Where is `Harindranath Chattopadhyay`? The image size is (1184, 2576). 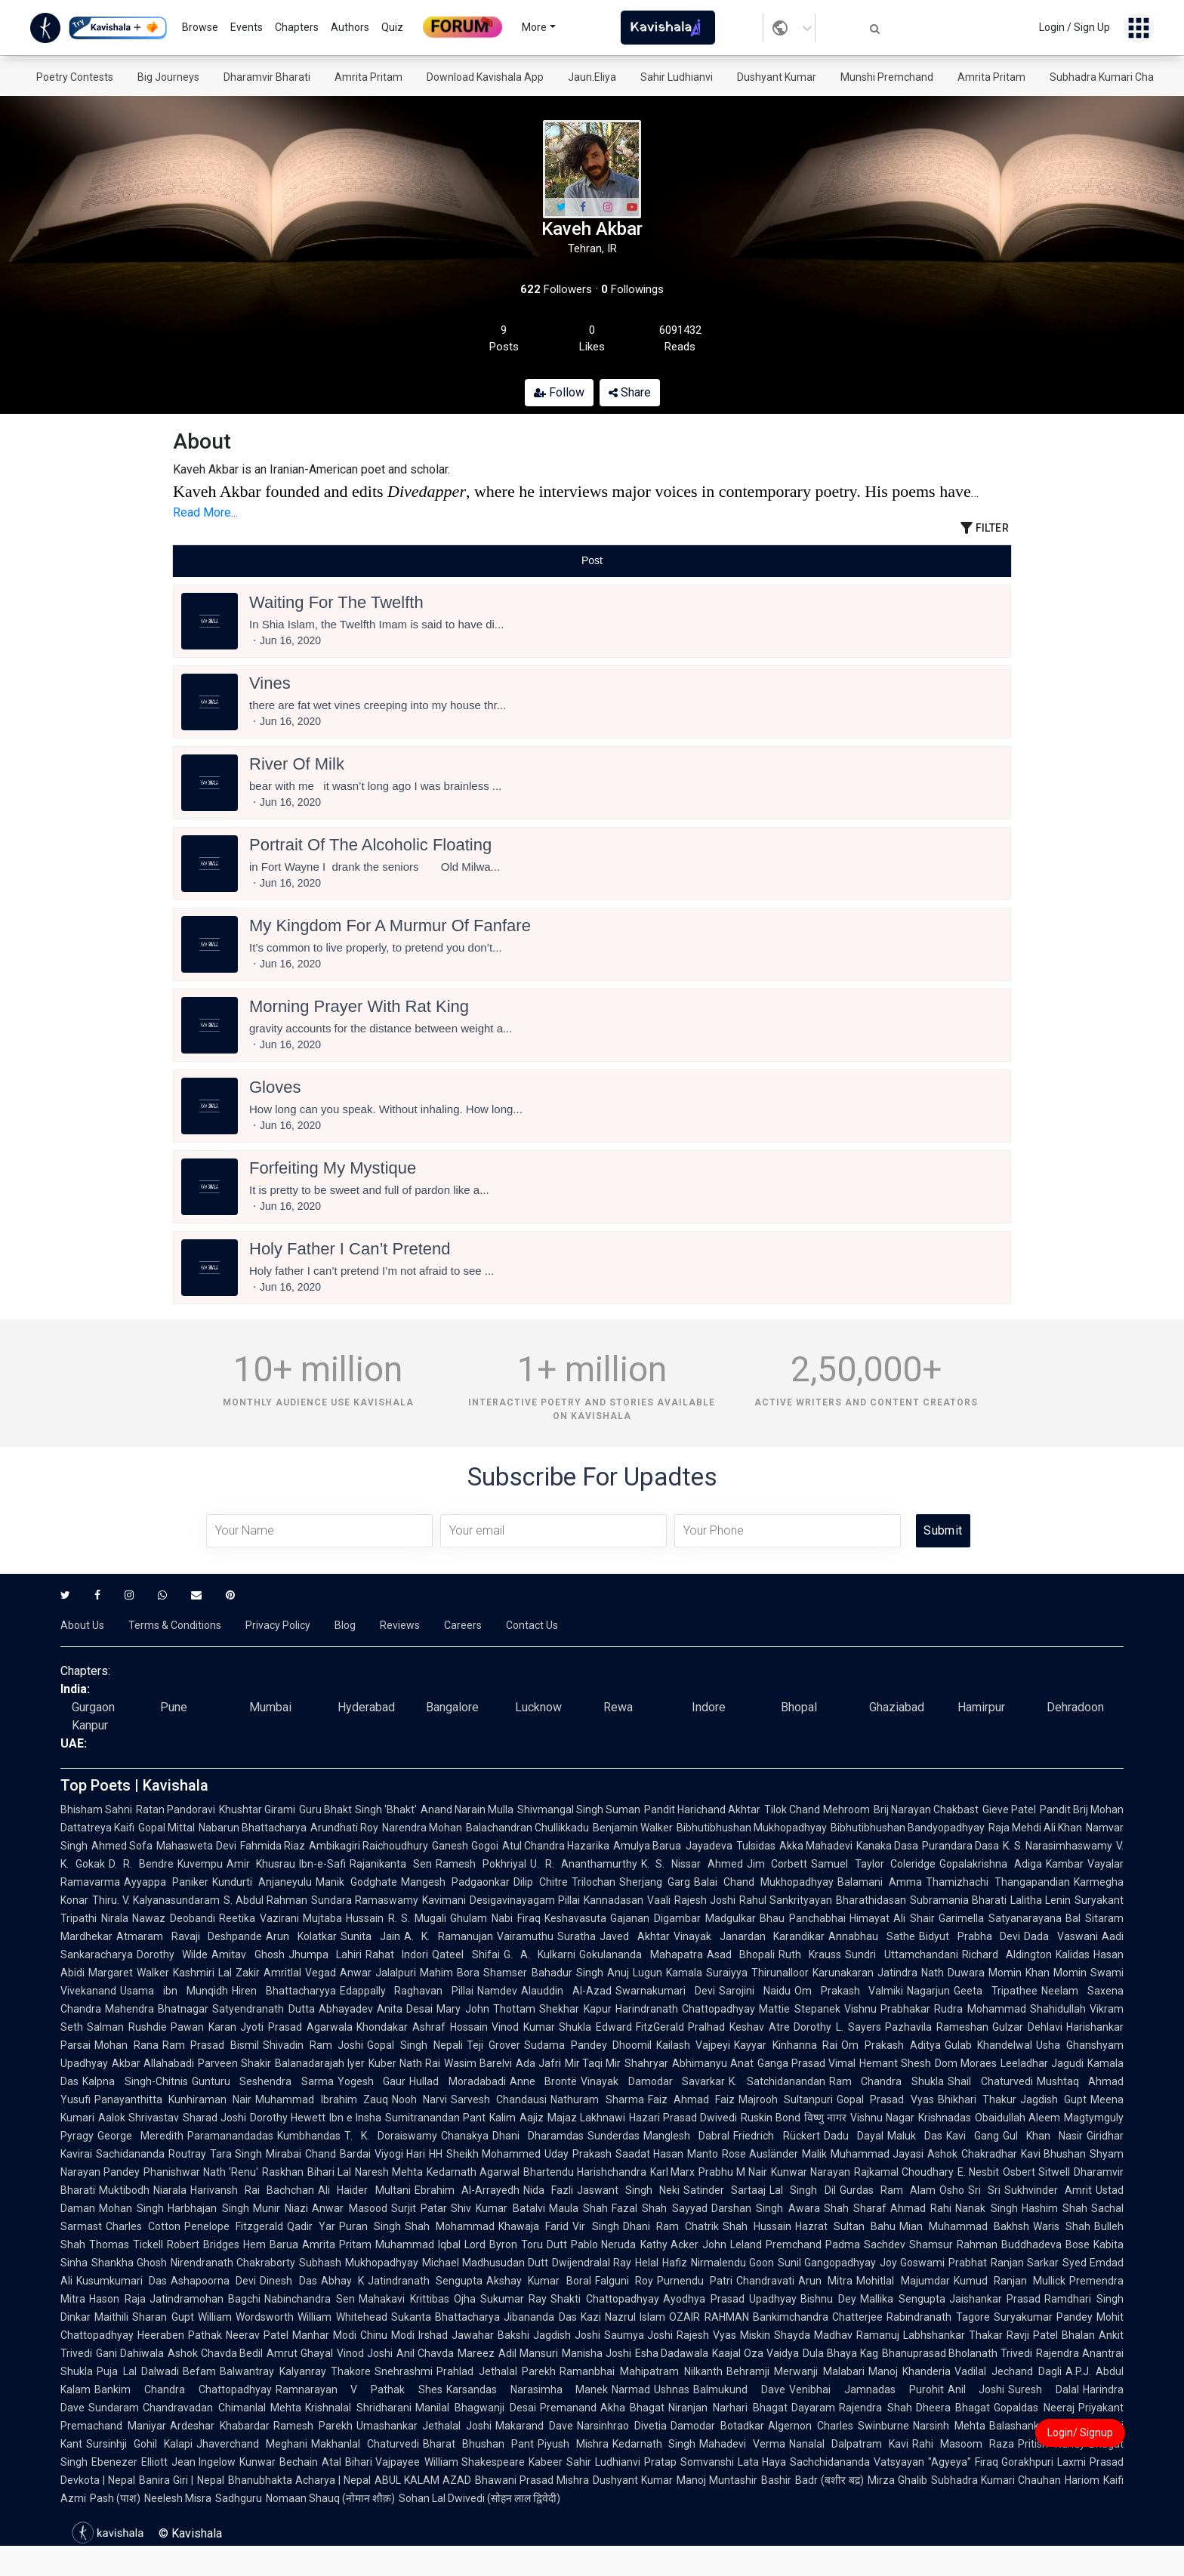
Harindranath Chattopadhyay is located at coordinates (685, 2009).